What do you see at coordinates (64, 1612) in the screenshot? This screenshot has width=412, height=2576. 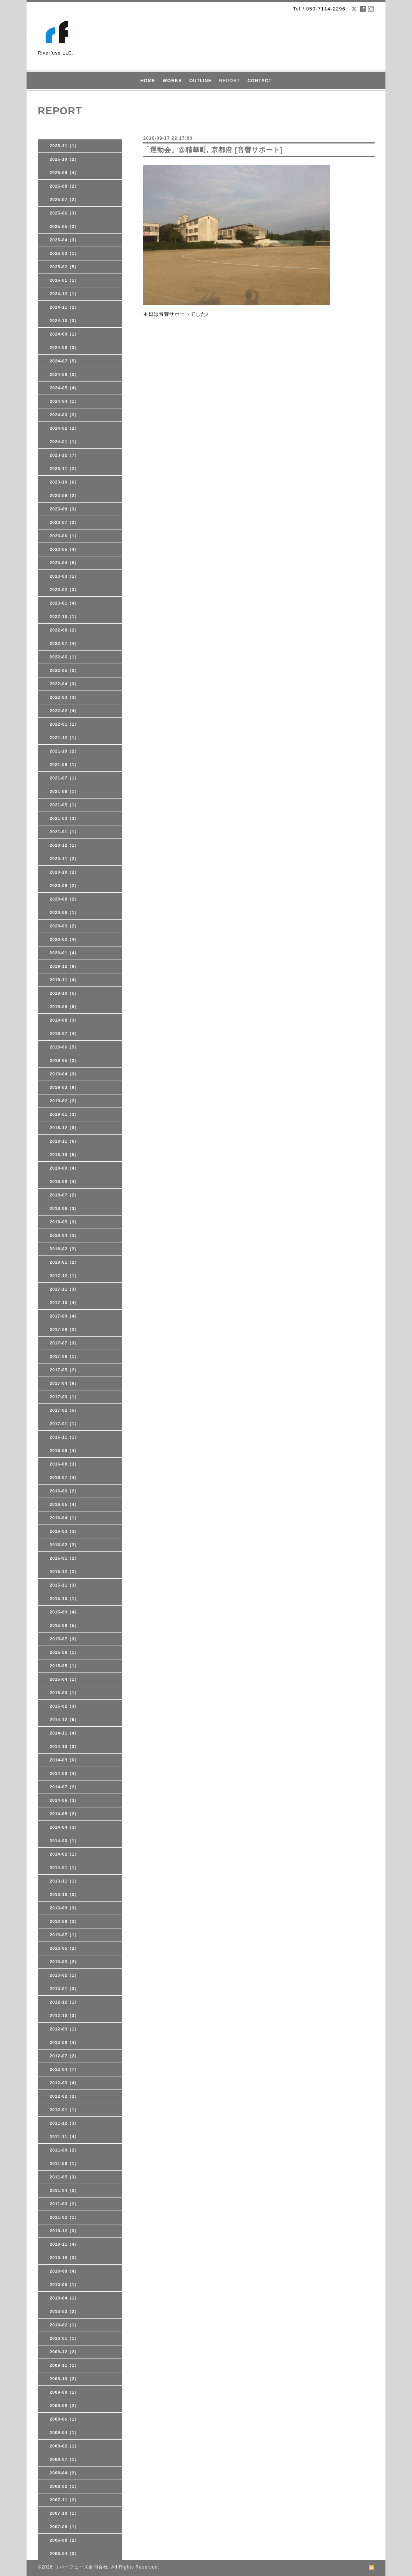 I see `2015-09（4）` at bounding box center [64, 1612].